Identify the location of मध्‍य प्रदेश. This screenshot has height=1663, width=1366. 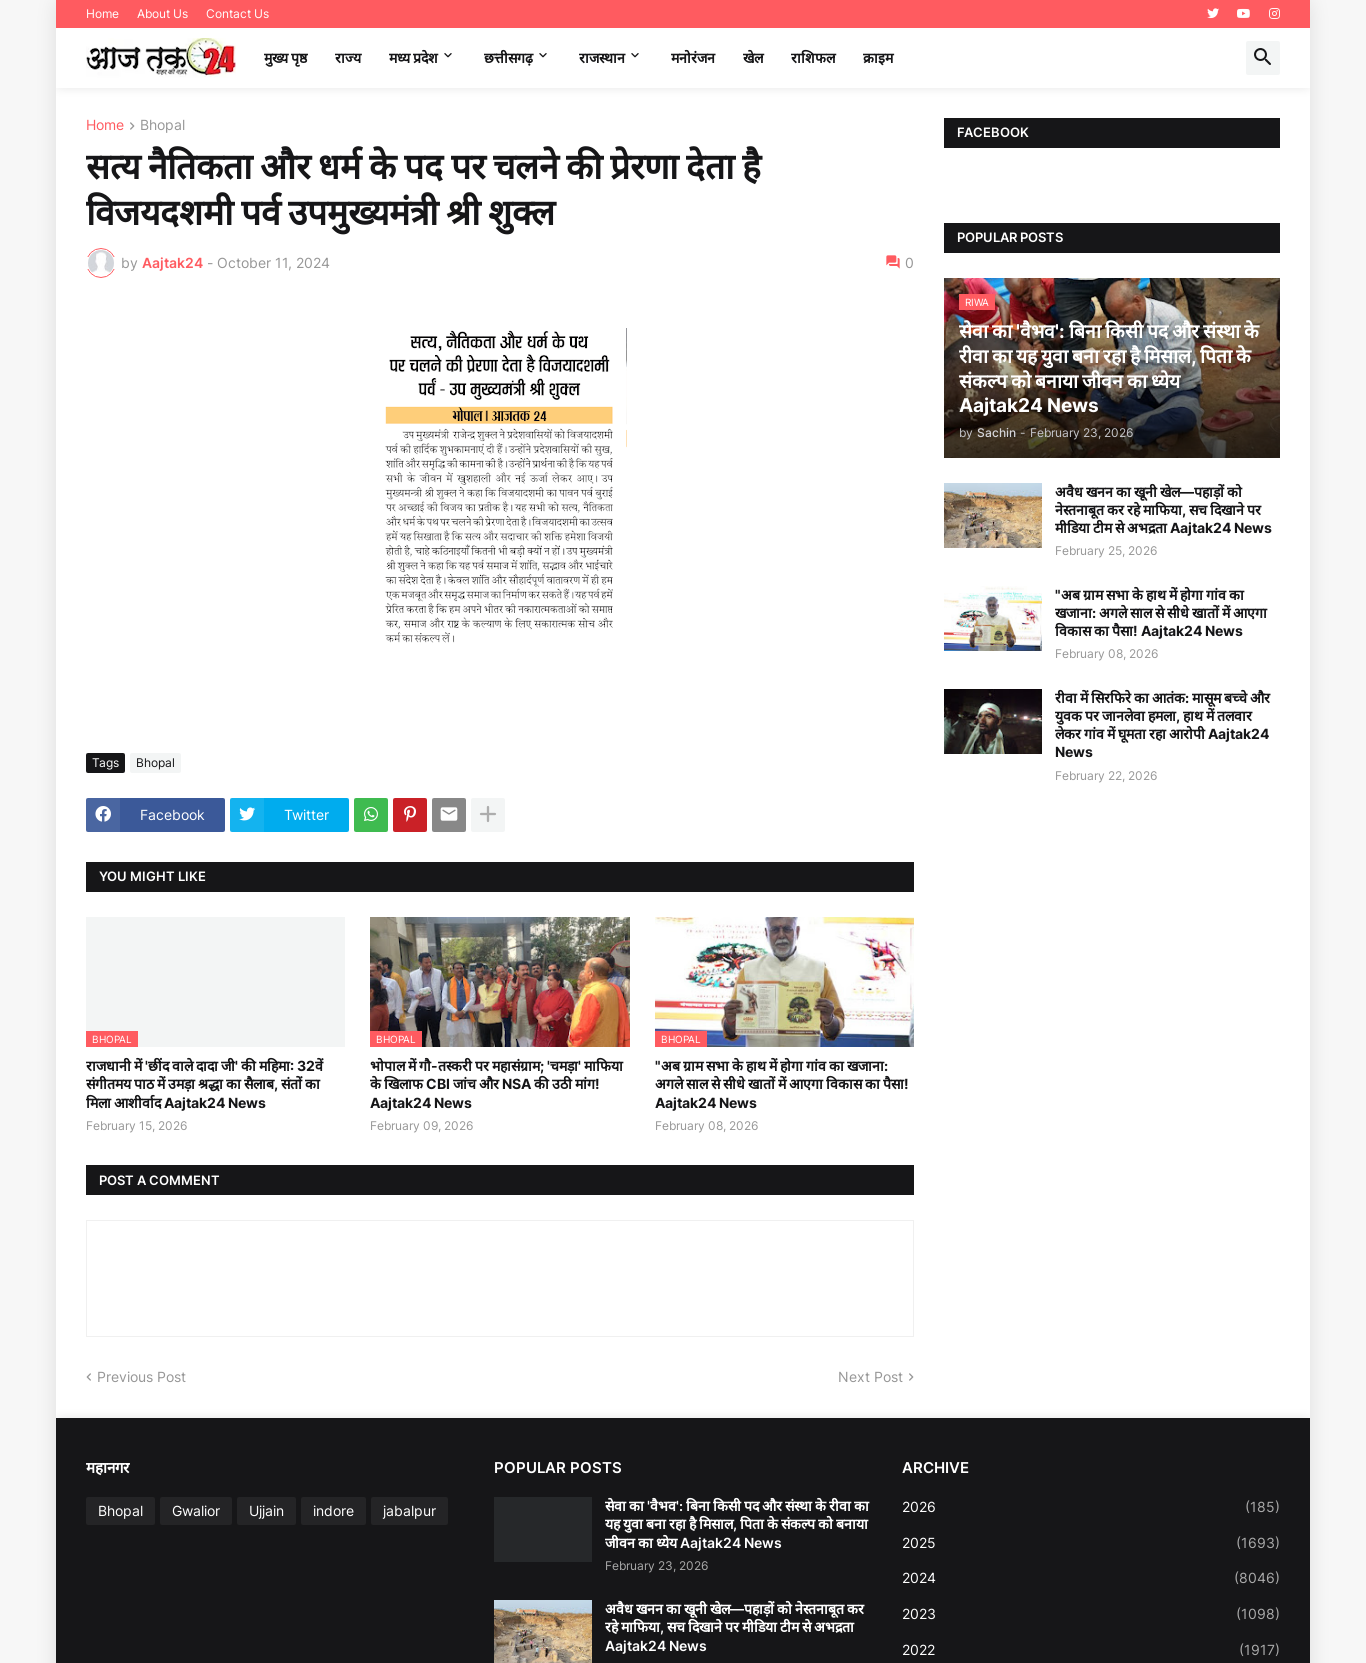
(413, 57).